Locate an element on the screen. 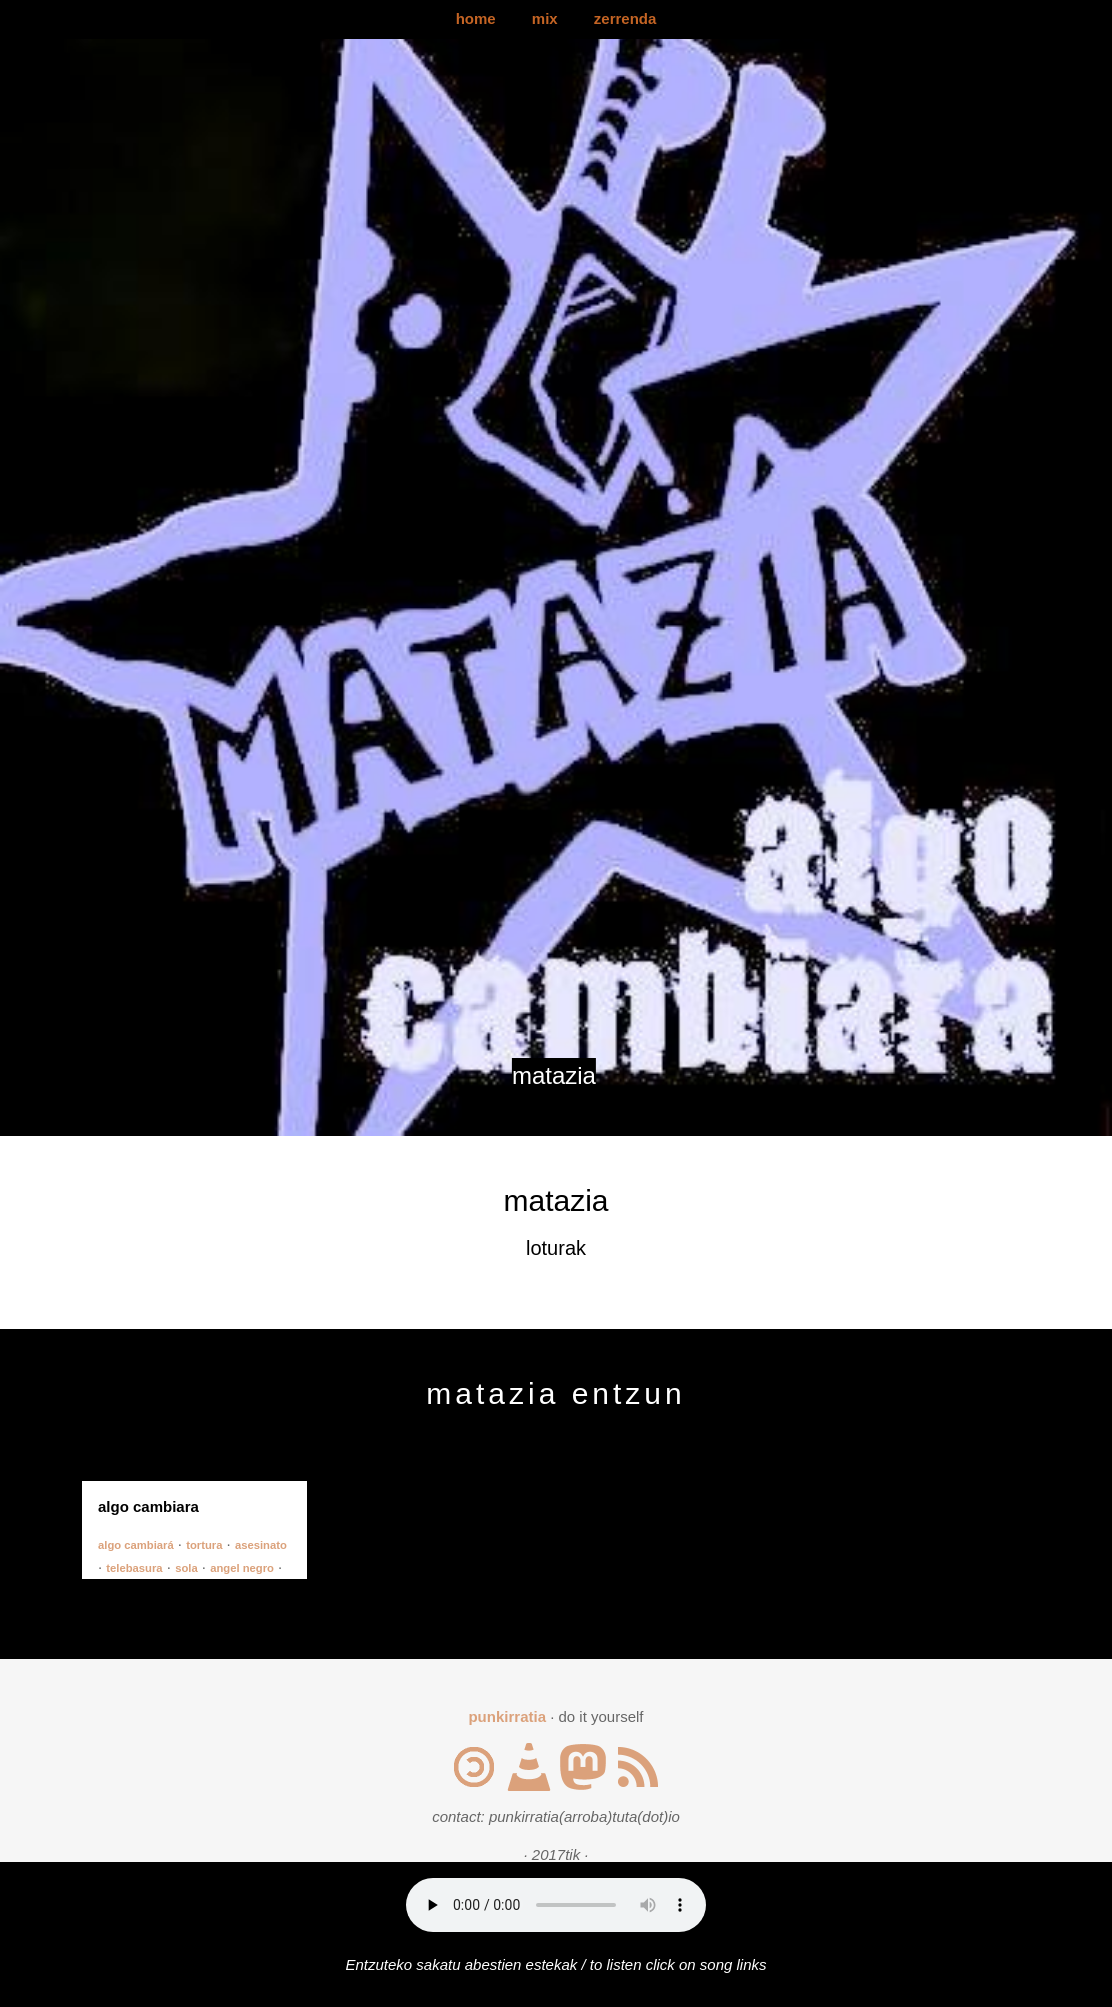  angel negro is located at coordinates (242, 1568).